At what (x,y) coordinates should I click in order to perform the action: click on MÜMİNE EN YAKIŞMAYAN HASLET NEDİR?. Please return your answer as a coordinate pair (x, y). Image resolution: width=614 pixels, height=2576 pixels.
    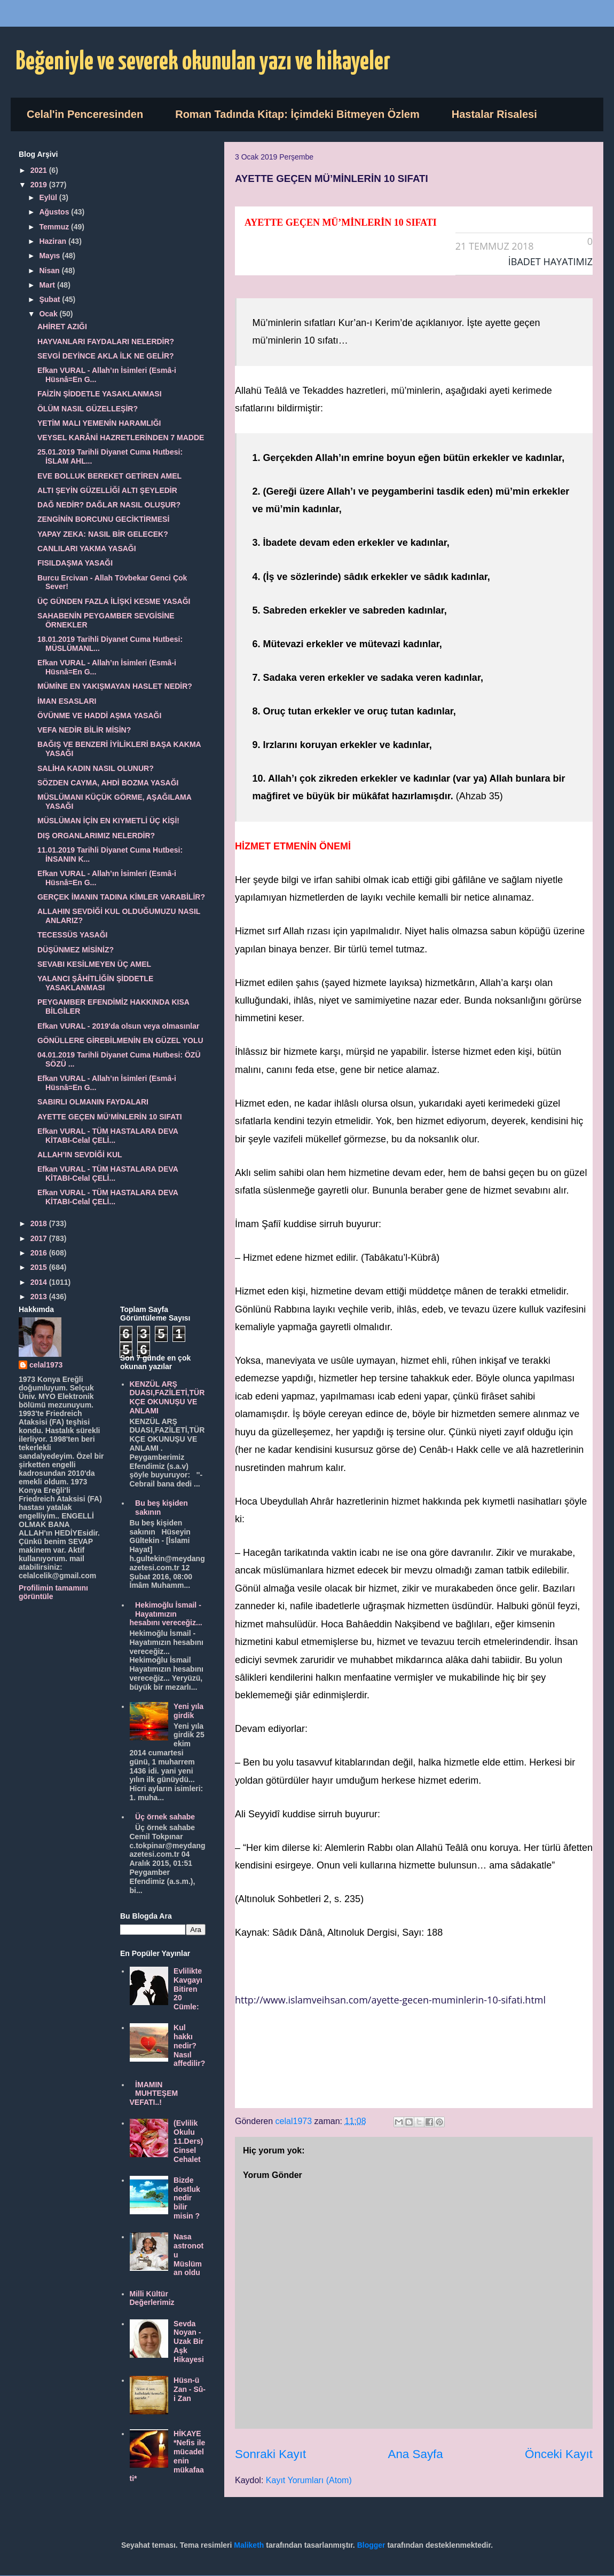
    Looking at the image, I should click on (114, 686).